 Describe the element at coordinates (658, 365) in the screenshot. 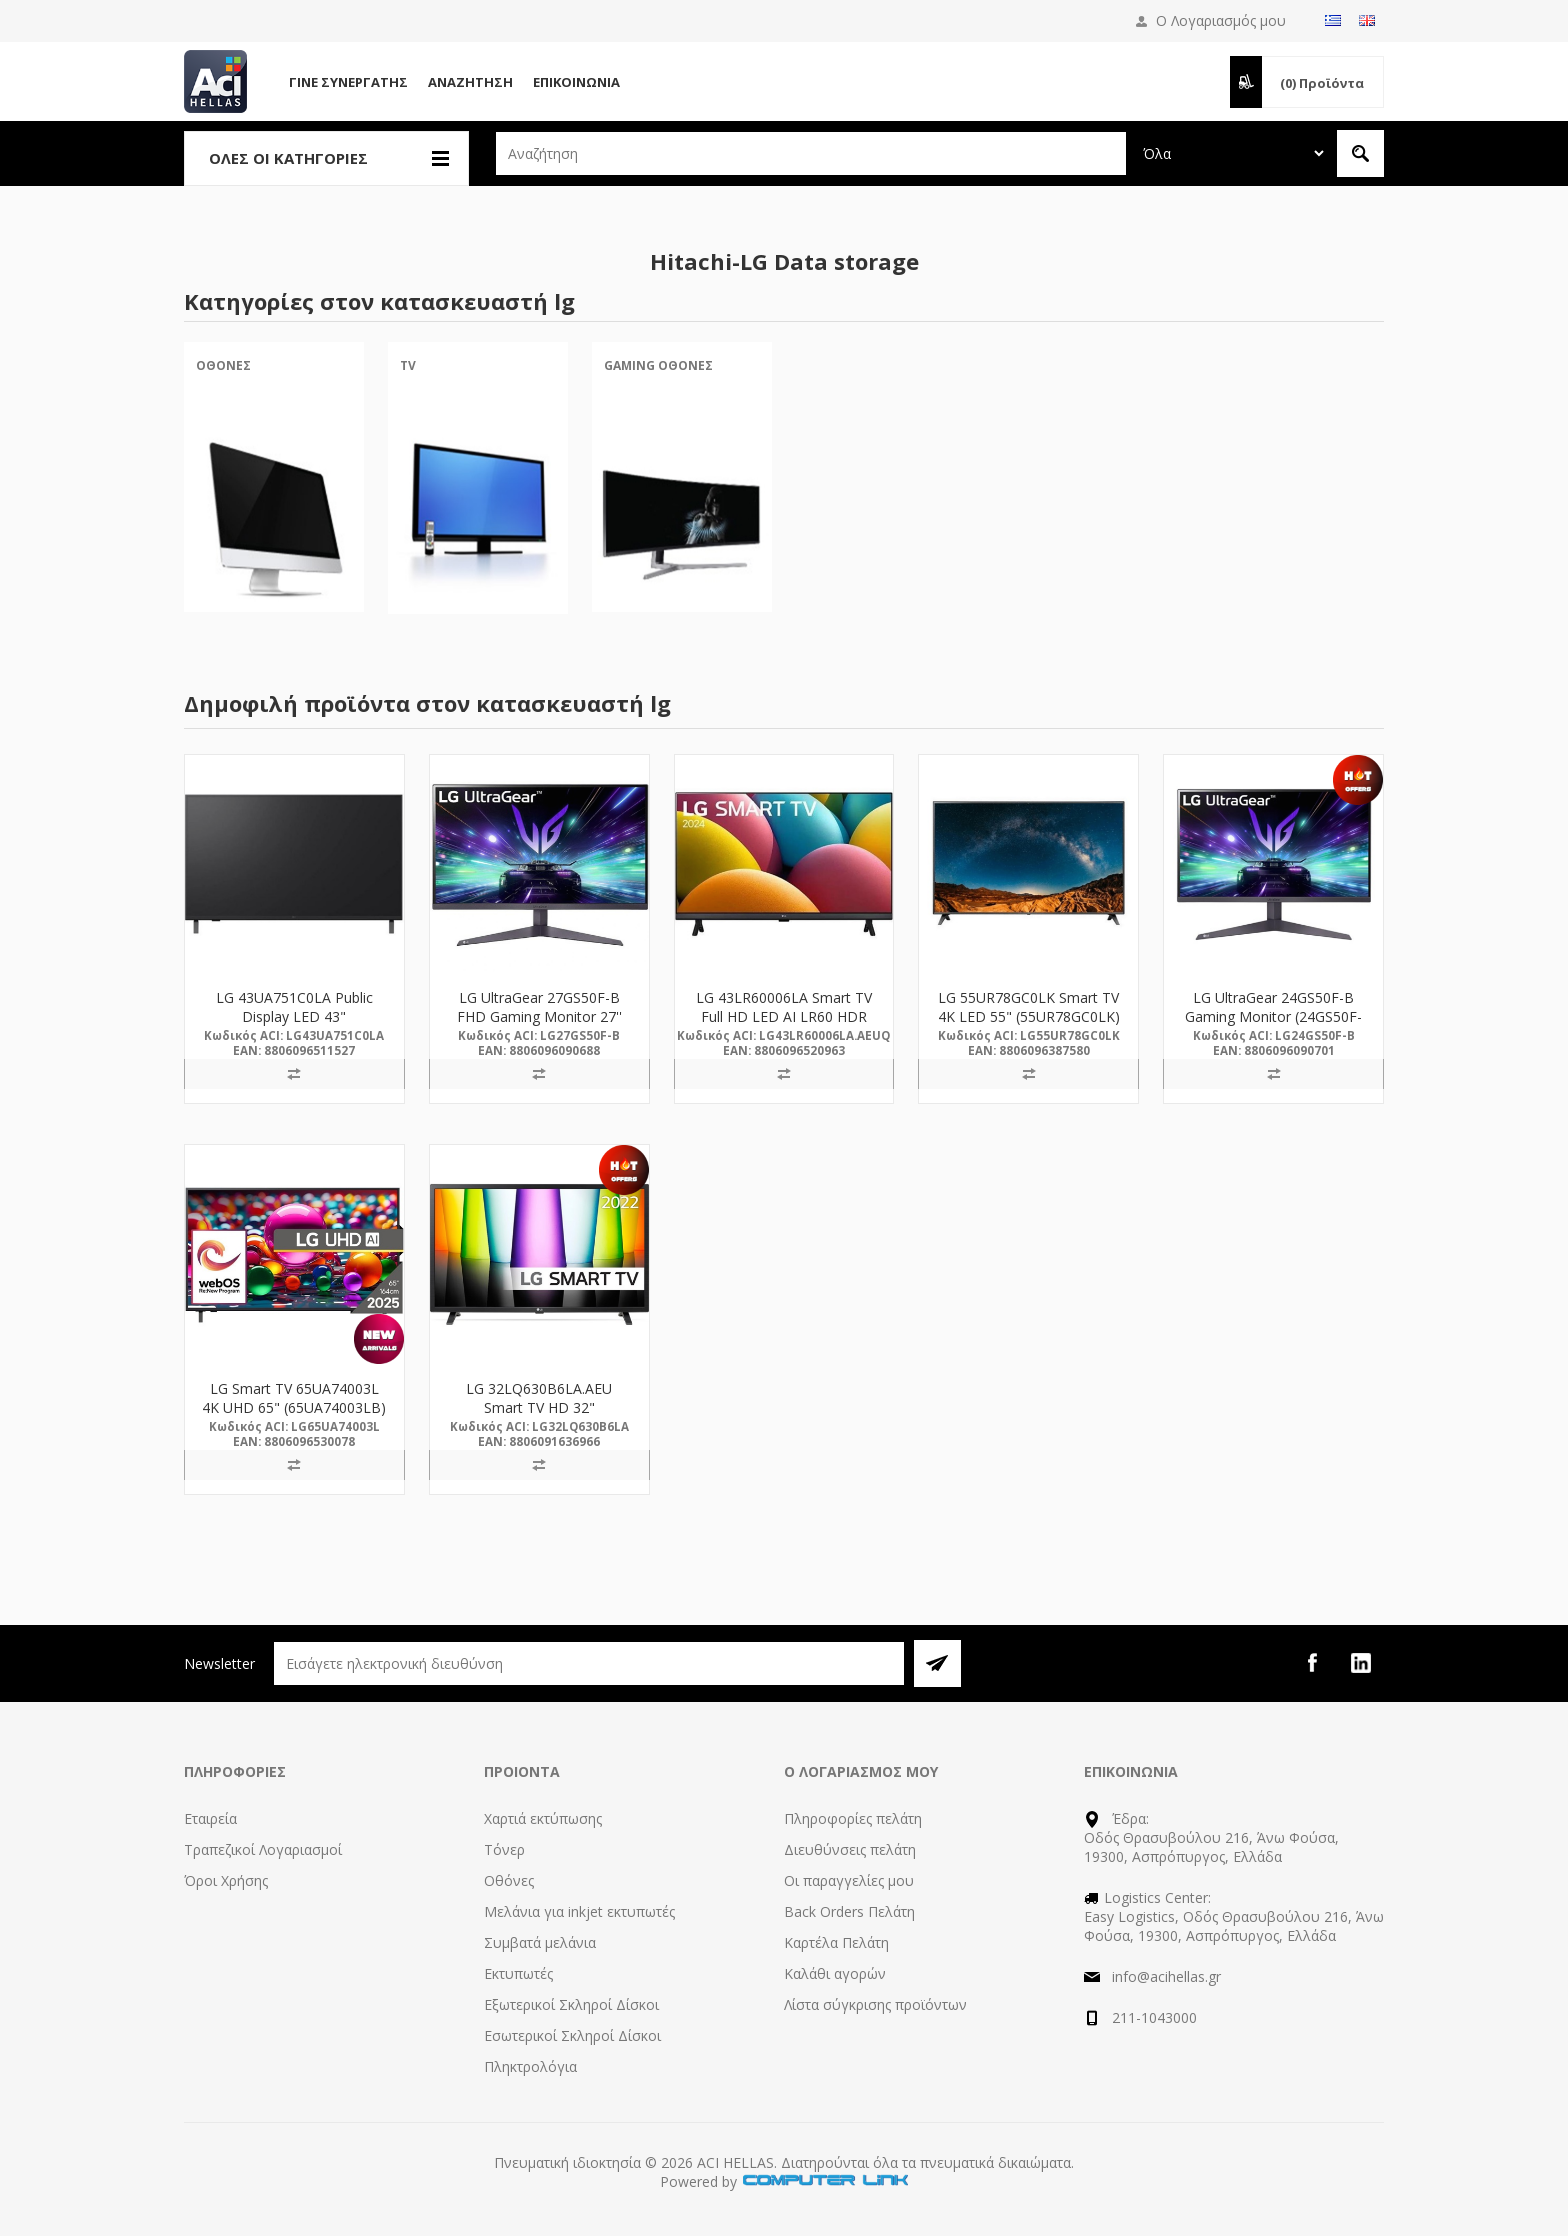

I see `Gaming Οθόνες` at that location.